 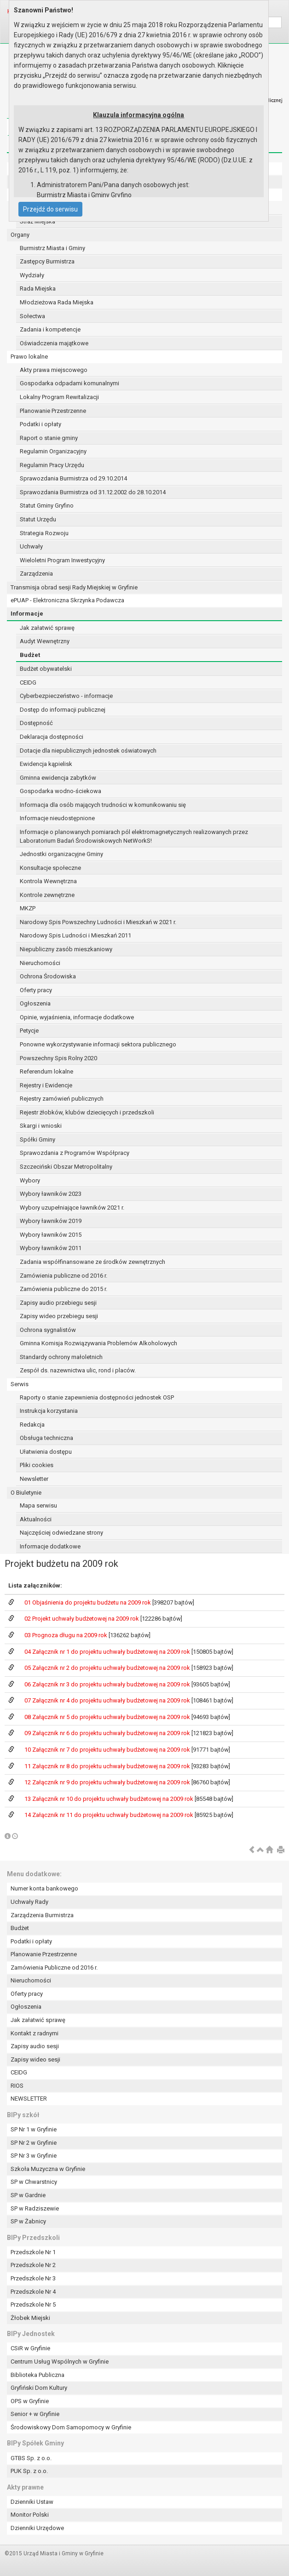 What do you see at coordinates (59, 1316) in the screenshot?
I see `Zapisy wideo przebiegu sesji` at bounding box center [59, 1316].